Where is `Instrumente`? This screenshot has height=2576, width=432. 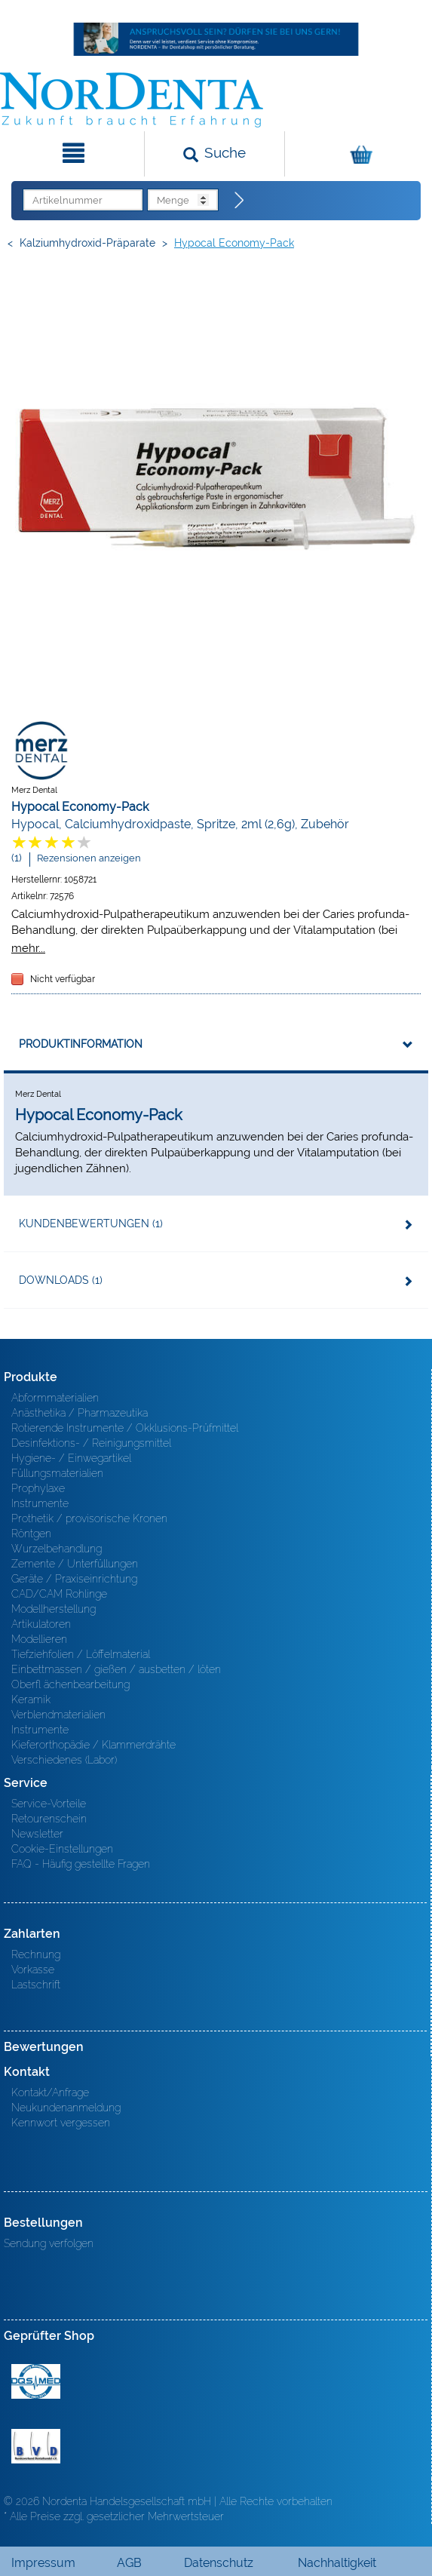 Instrumente is located at coordinates (40, 1503).